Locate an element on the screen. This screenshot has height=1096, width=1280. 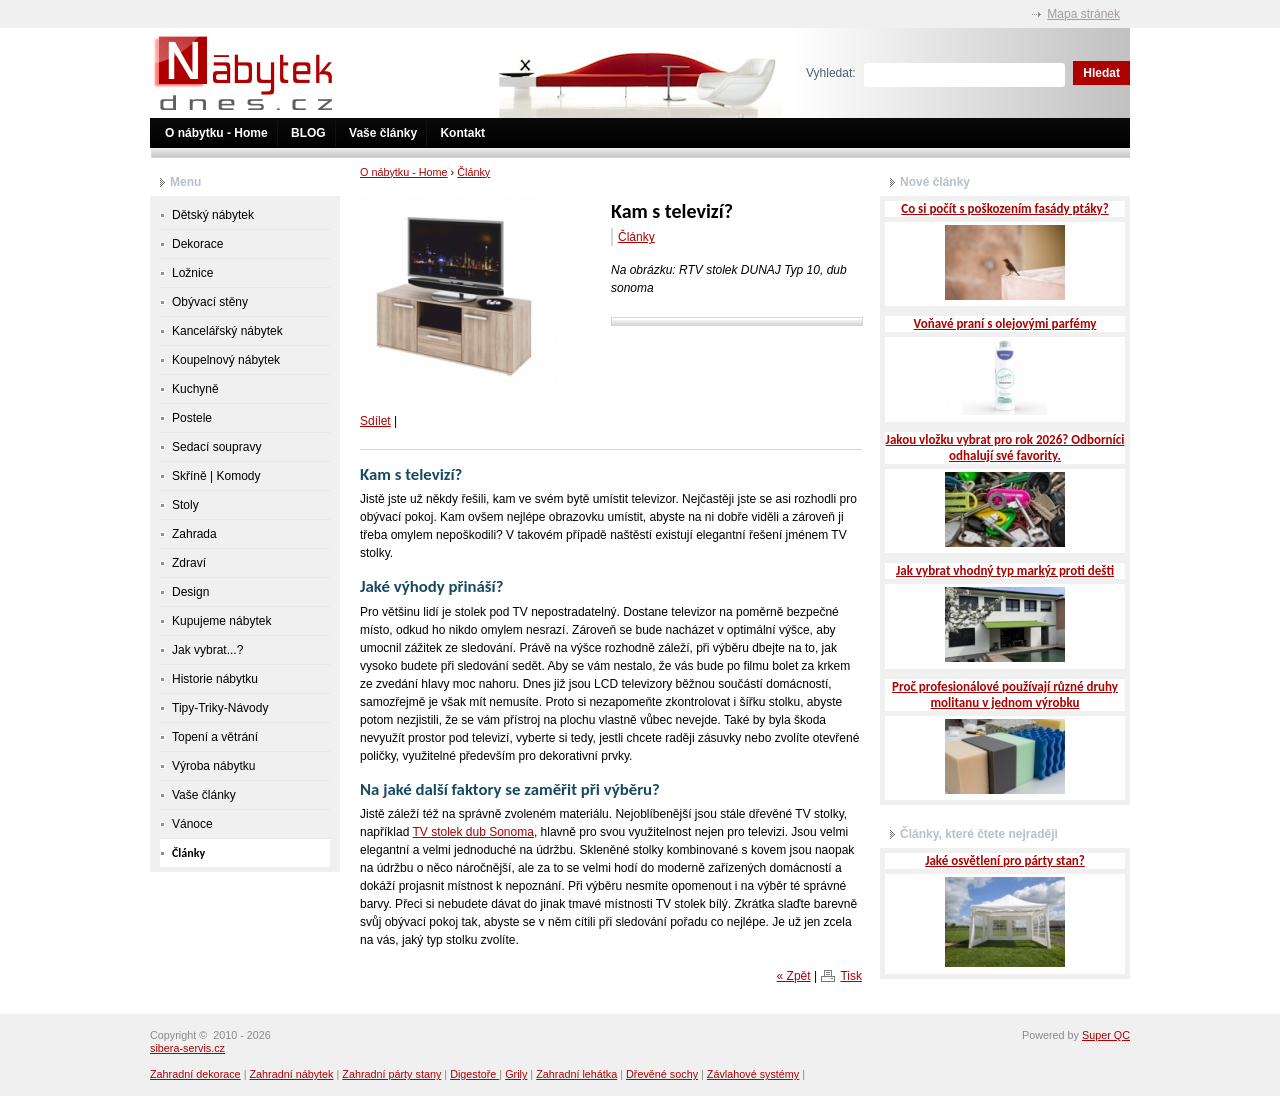
Kuchyně is located at coordinates (195, 389).